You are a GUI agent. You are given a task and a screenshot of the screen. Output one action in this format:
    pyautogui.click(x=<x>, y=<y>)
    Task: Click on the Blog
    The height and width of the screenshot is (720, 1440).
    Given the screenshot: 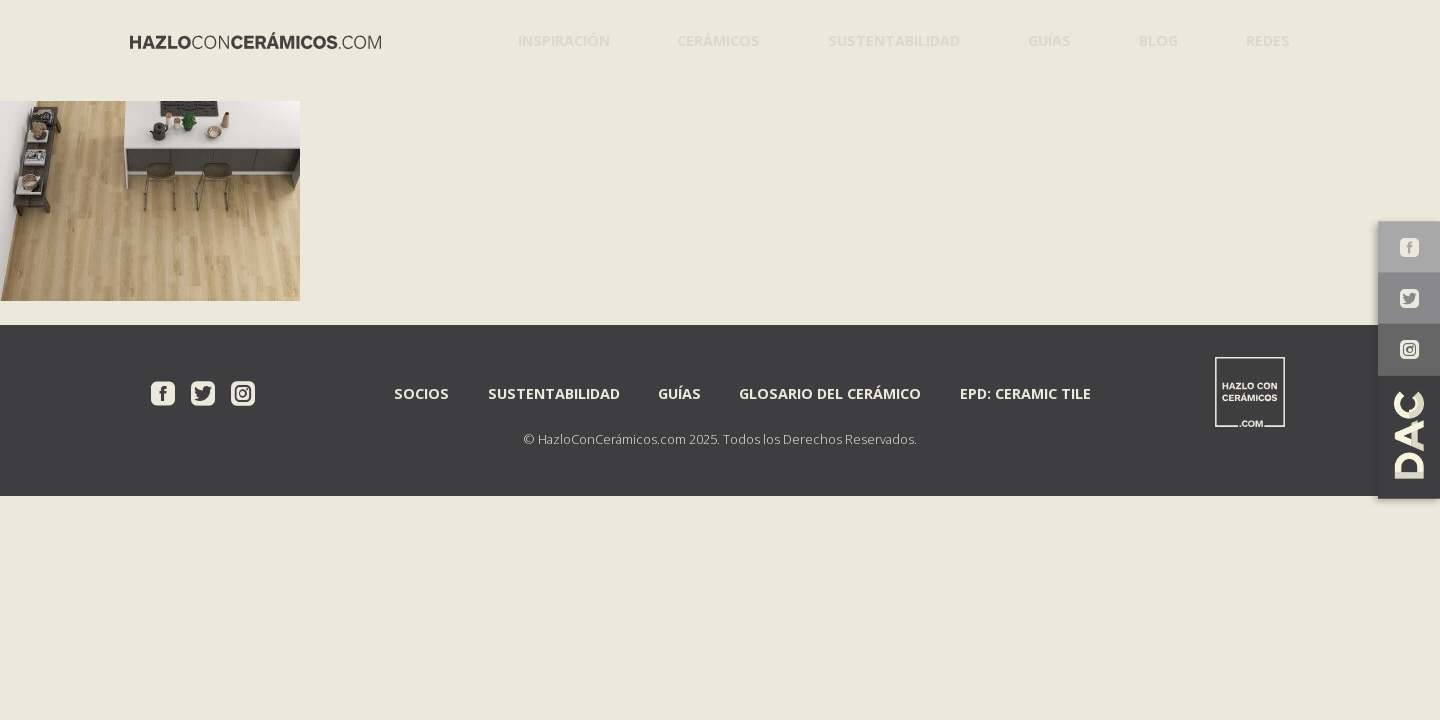 What is the action you would take?
    pyautogui.click(x=1151, y=39)
    